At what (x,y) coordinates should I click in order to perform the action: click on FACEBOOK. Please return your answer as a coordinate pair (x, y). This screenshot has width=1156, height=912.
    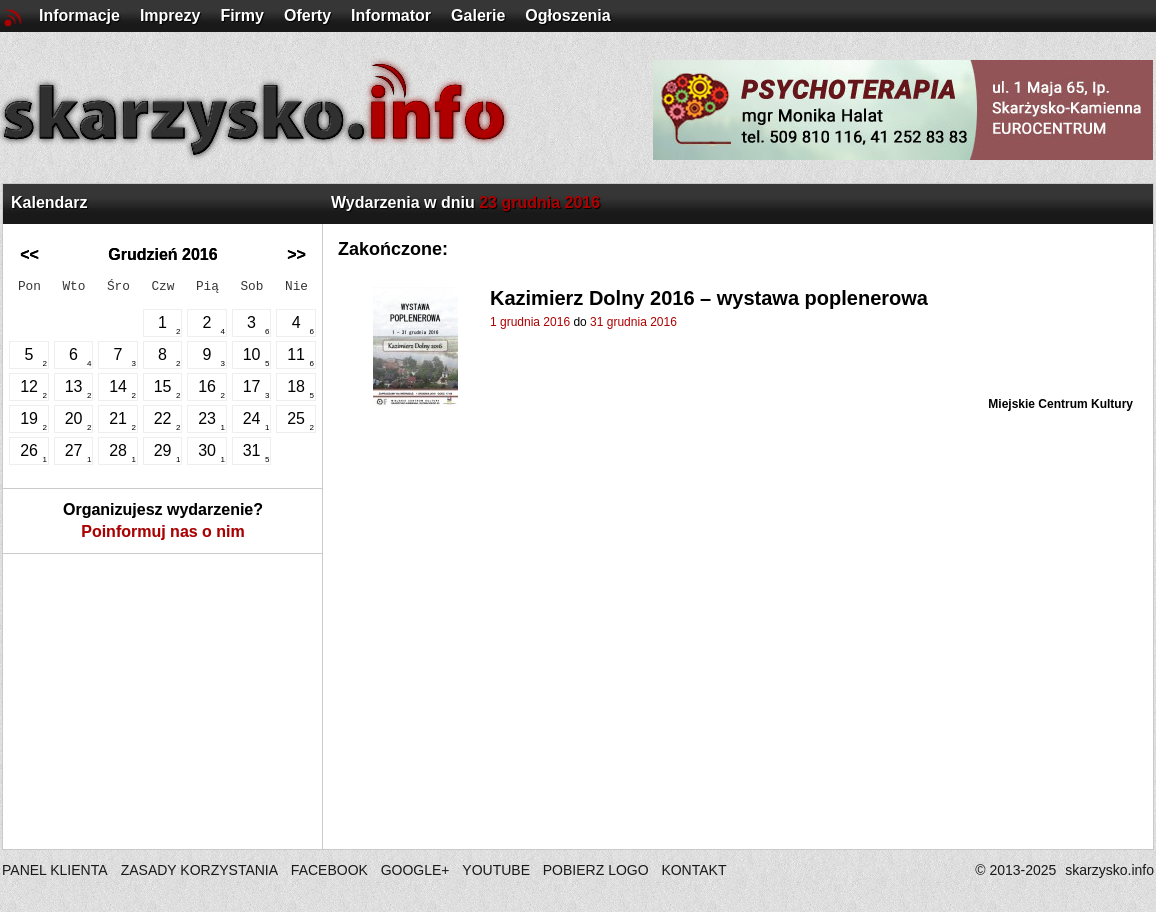
    Looking at the image, I should click on (329, 870).